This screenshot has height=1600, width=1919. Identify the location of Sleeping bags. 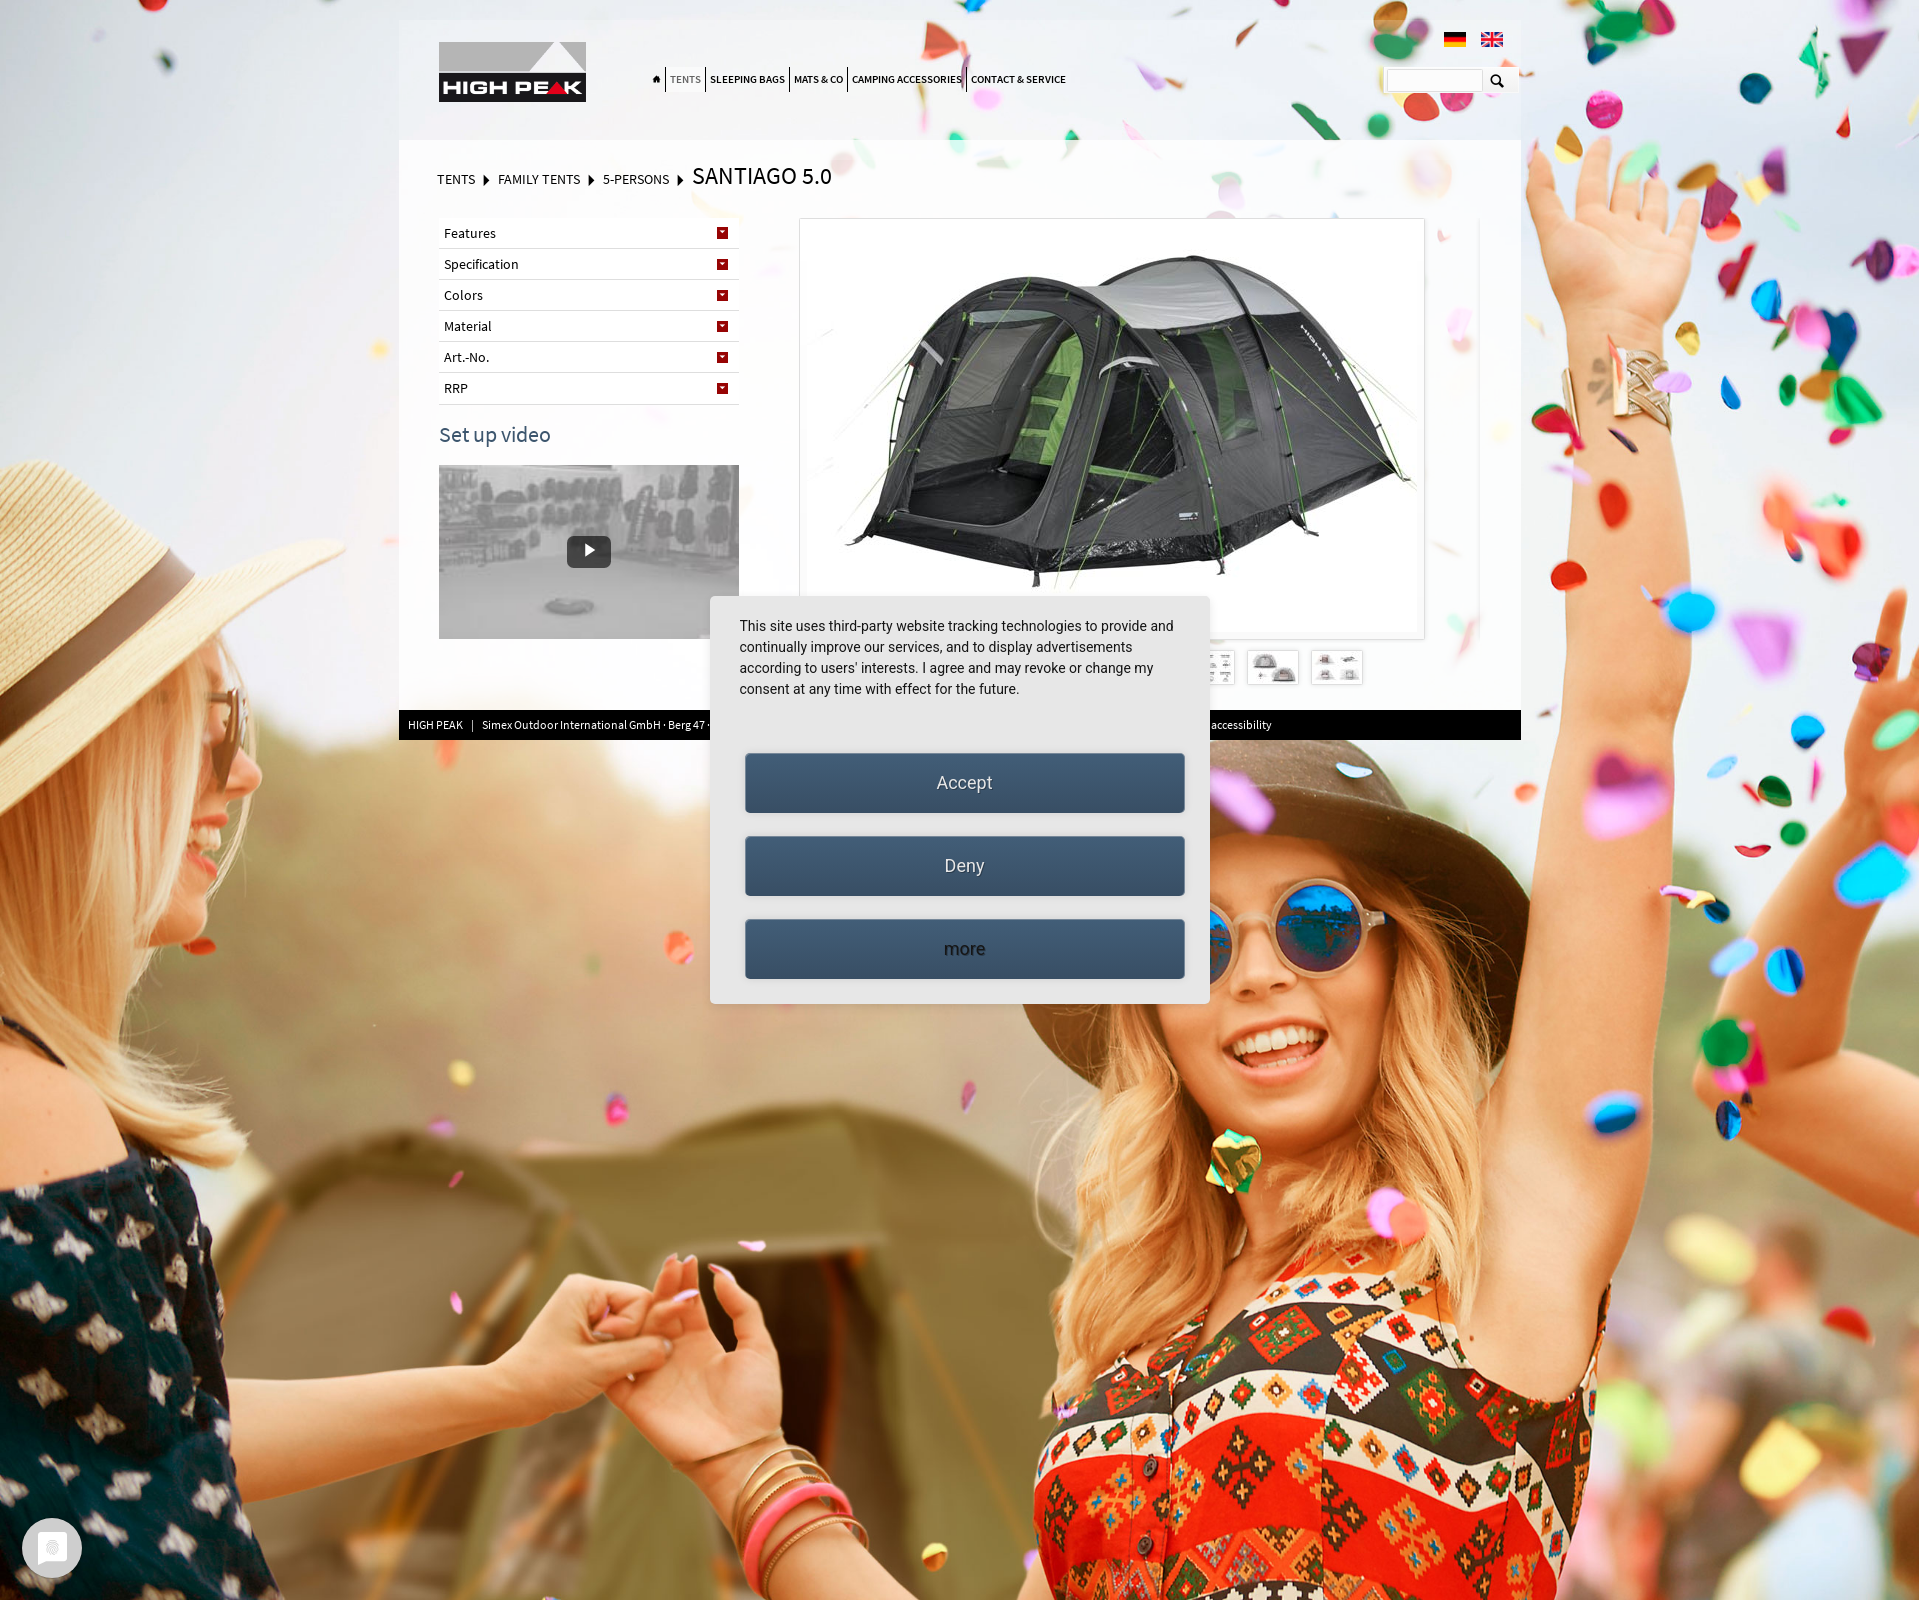
(747, 79).